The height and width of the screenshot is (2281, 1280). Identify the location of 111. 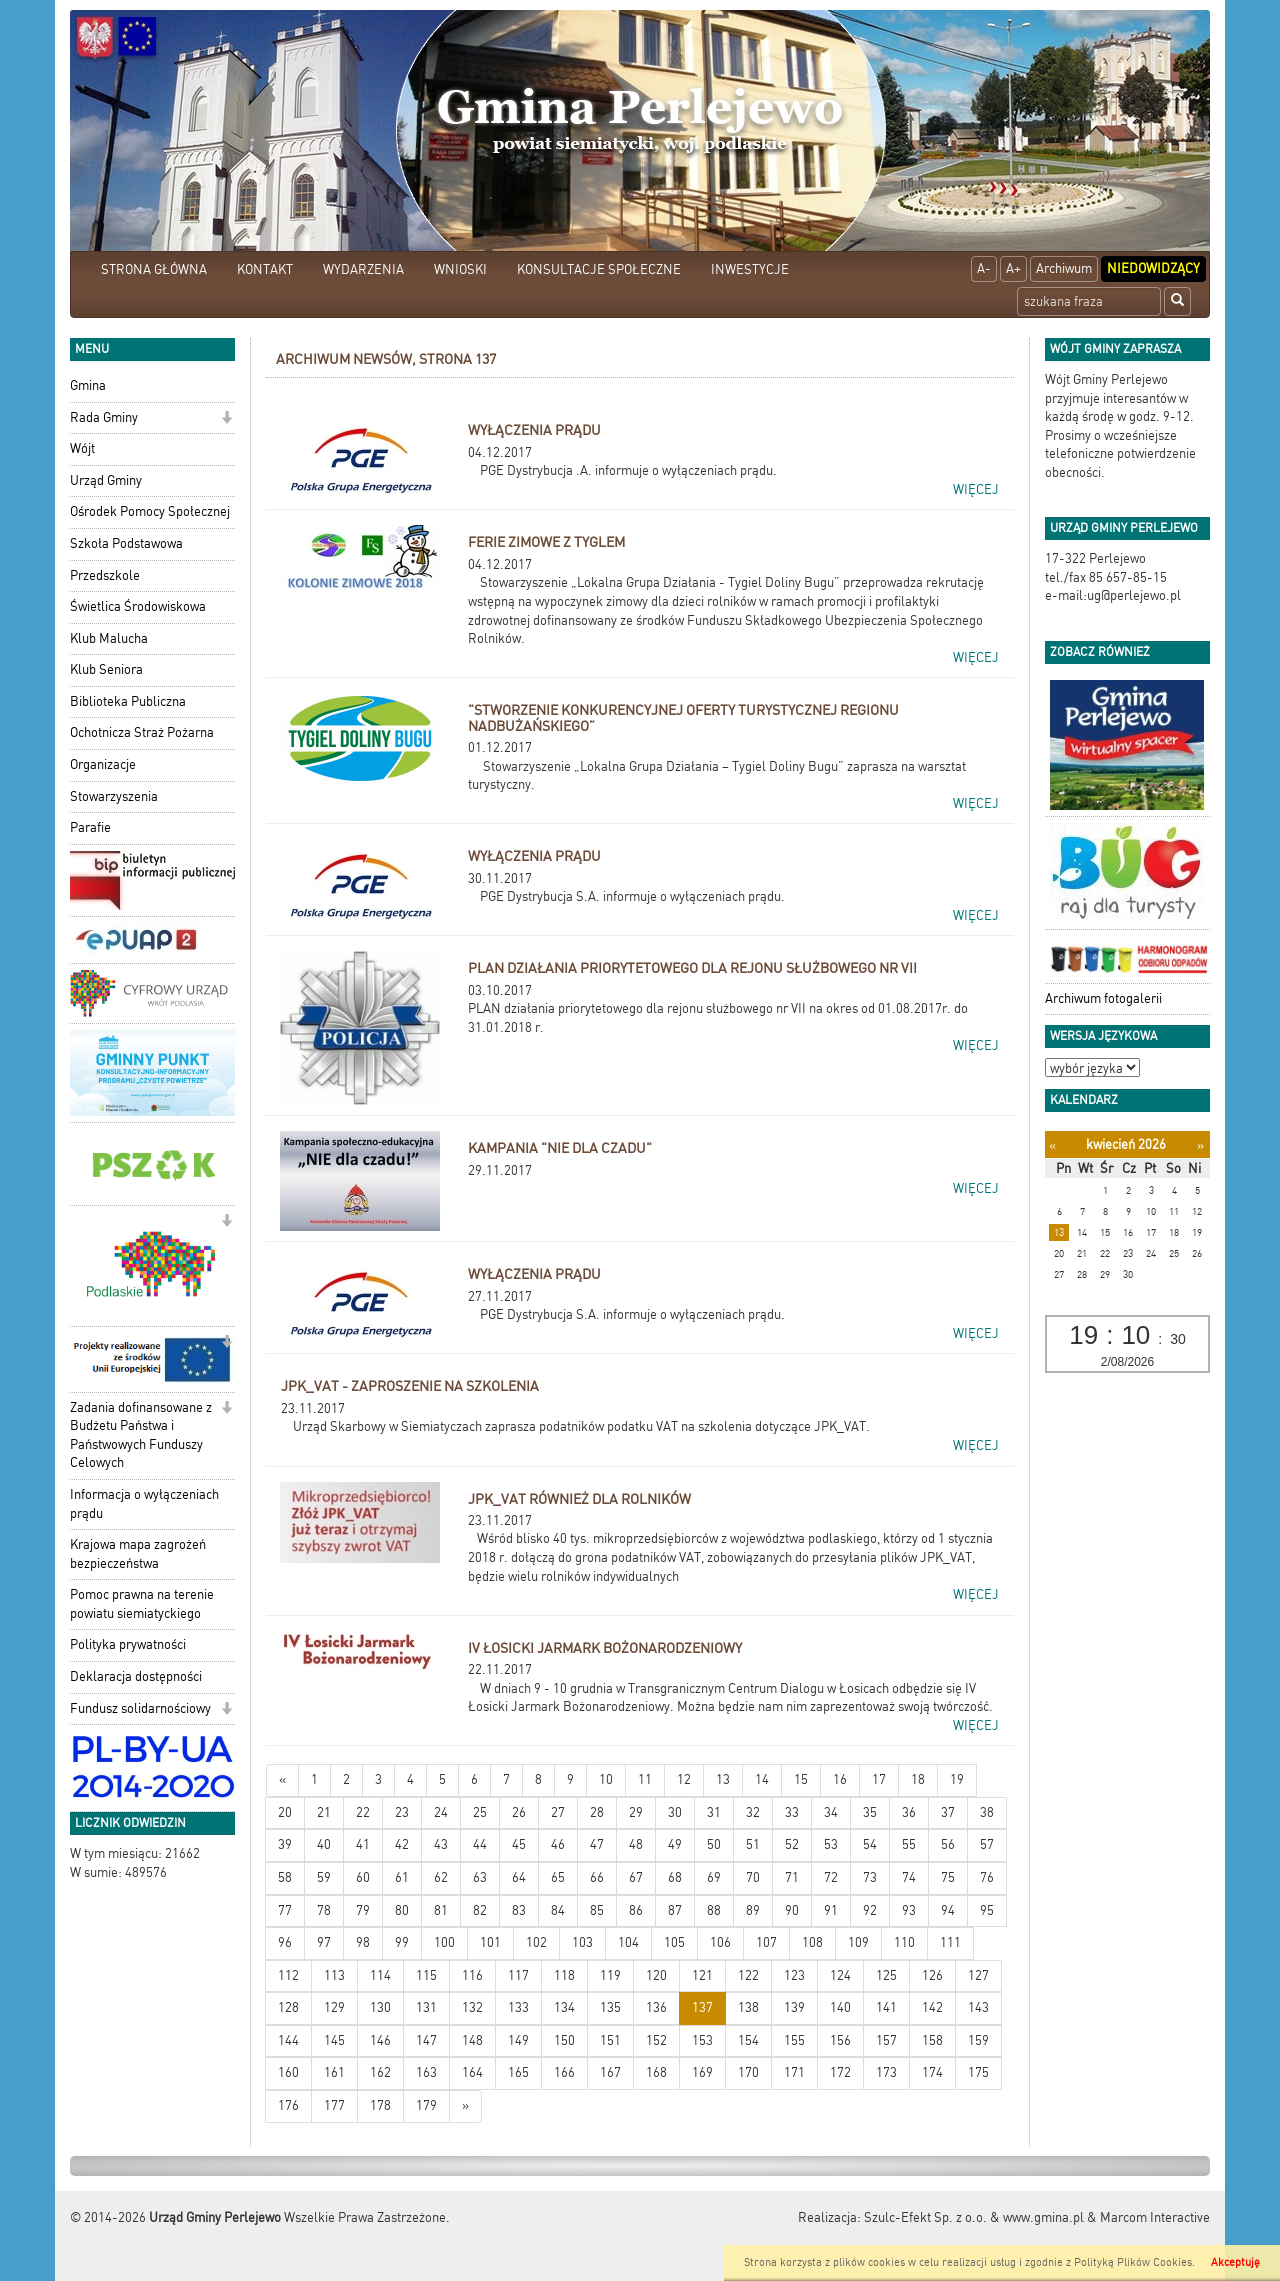
(950, 1942).